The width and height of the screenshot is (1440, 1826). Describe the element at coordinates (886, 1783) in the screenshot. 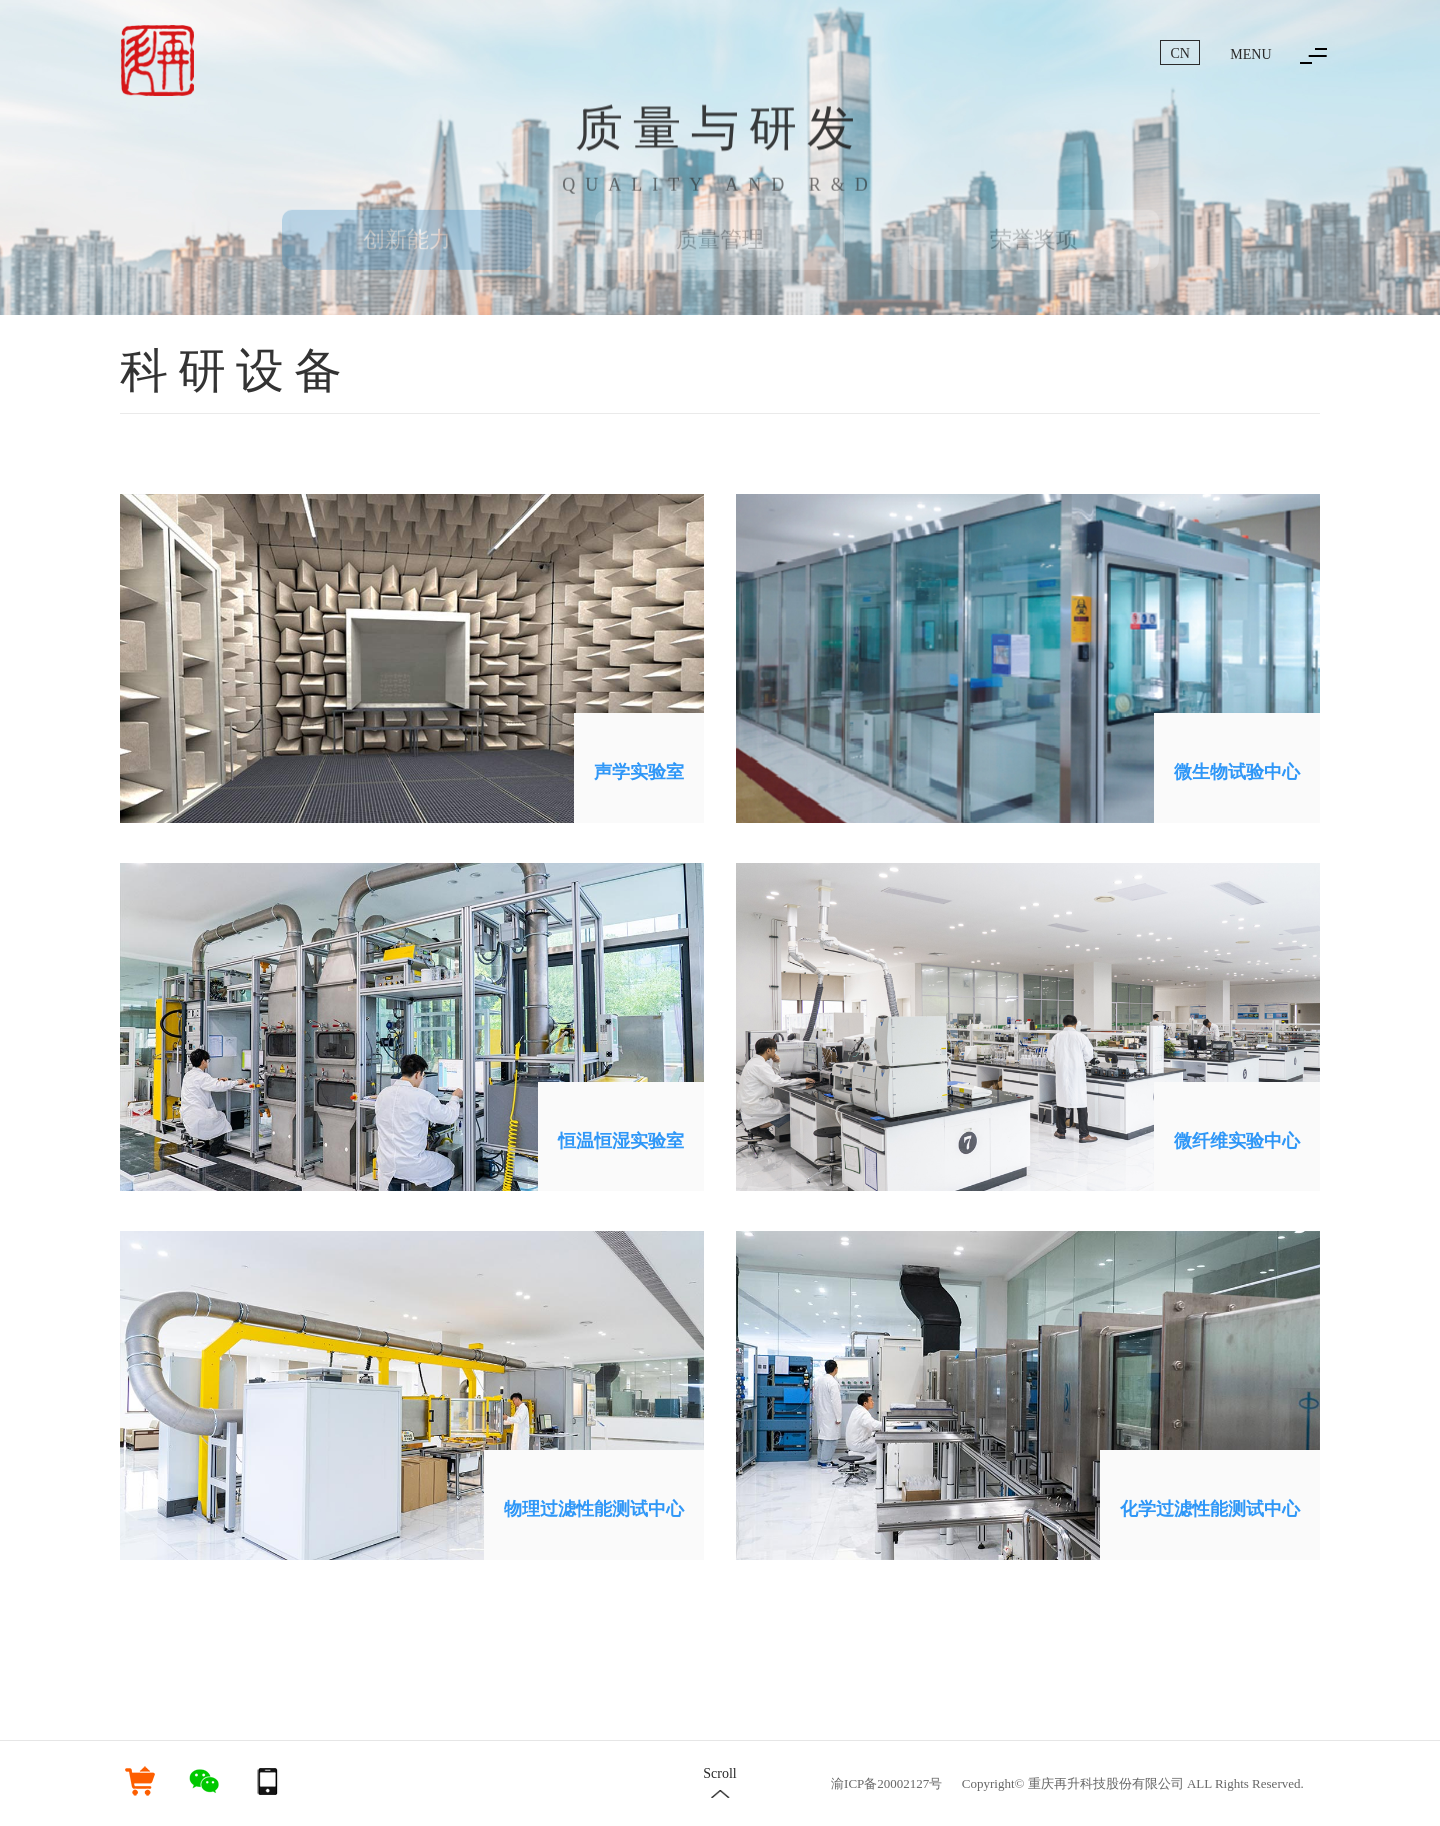

I see `渝ICP备20002127号` at that location.